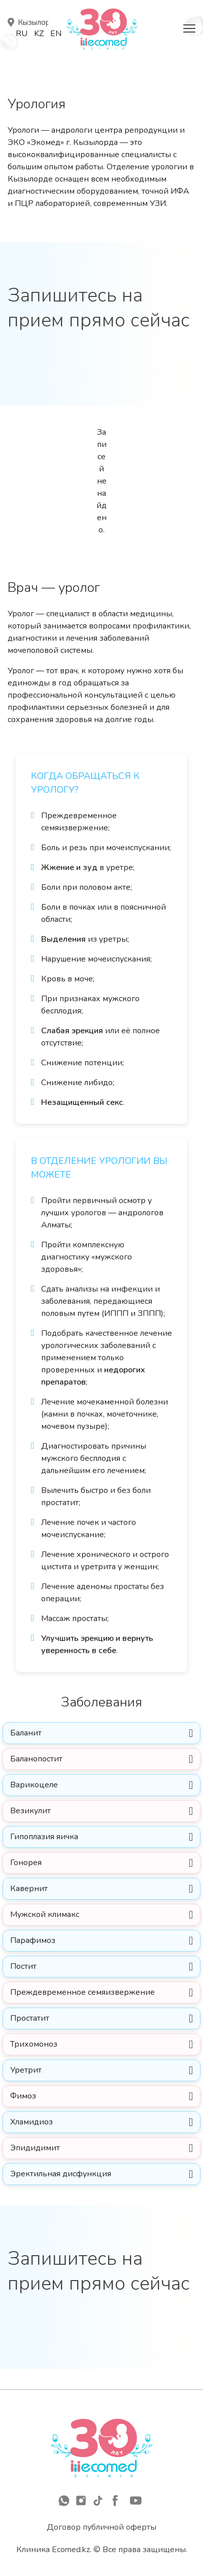  I want to click on Эректильная дисфункция, so click(60, 2173).